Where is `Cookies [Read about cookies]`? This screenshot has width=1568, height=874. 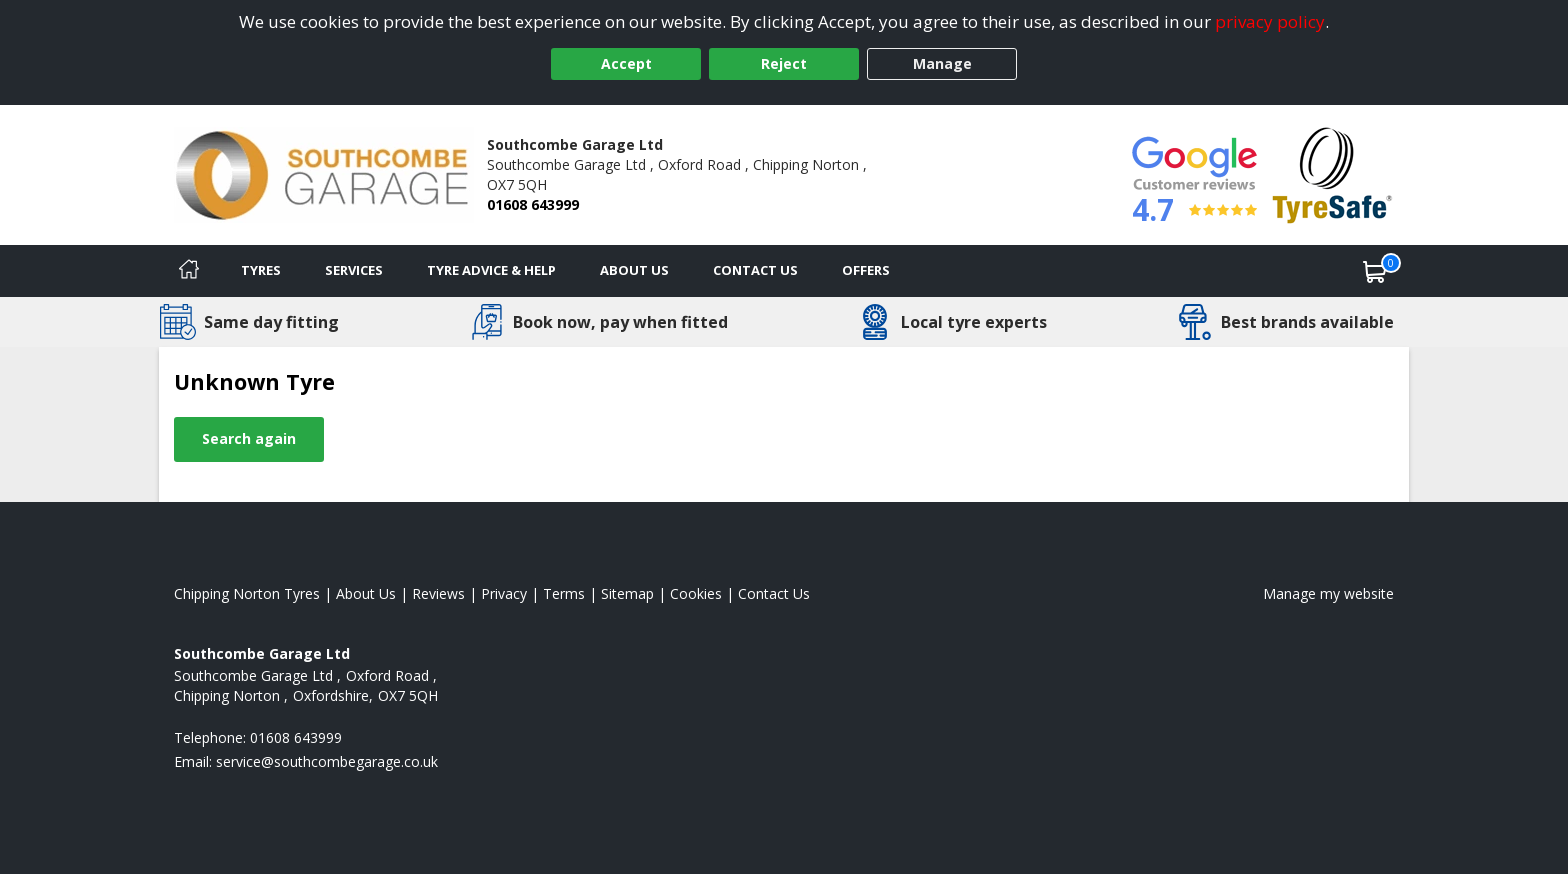 Cookies [Read about cookies] is located at coordinates (696, 593).